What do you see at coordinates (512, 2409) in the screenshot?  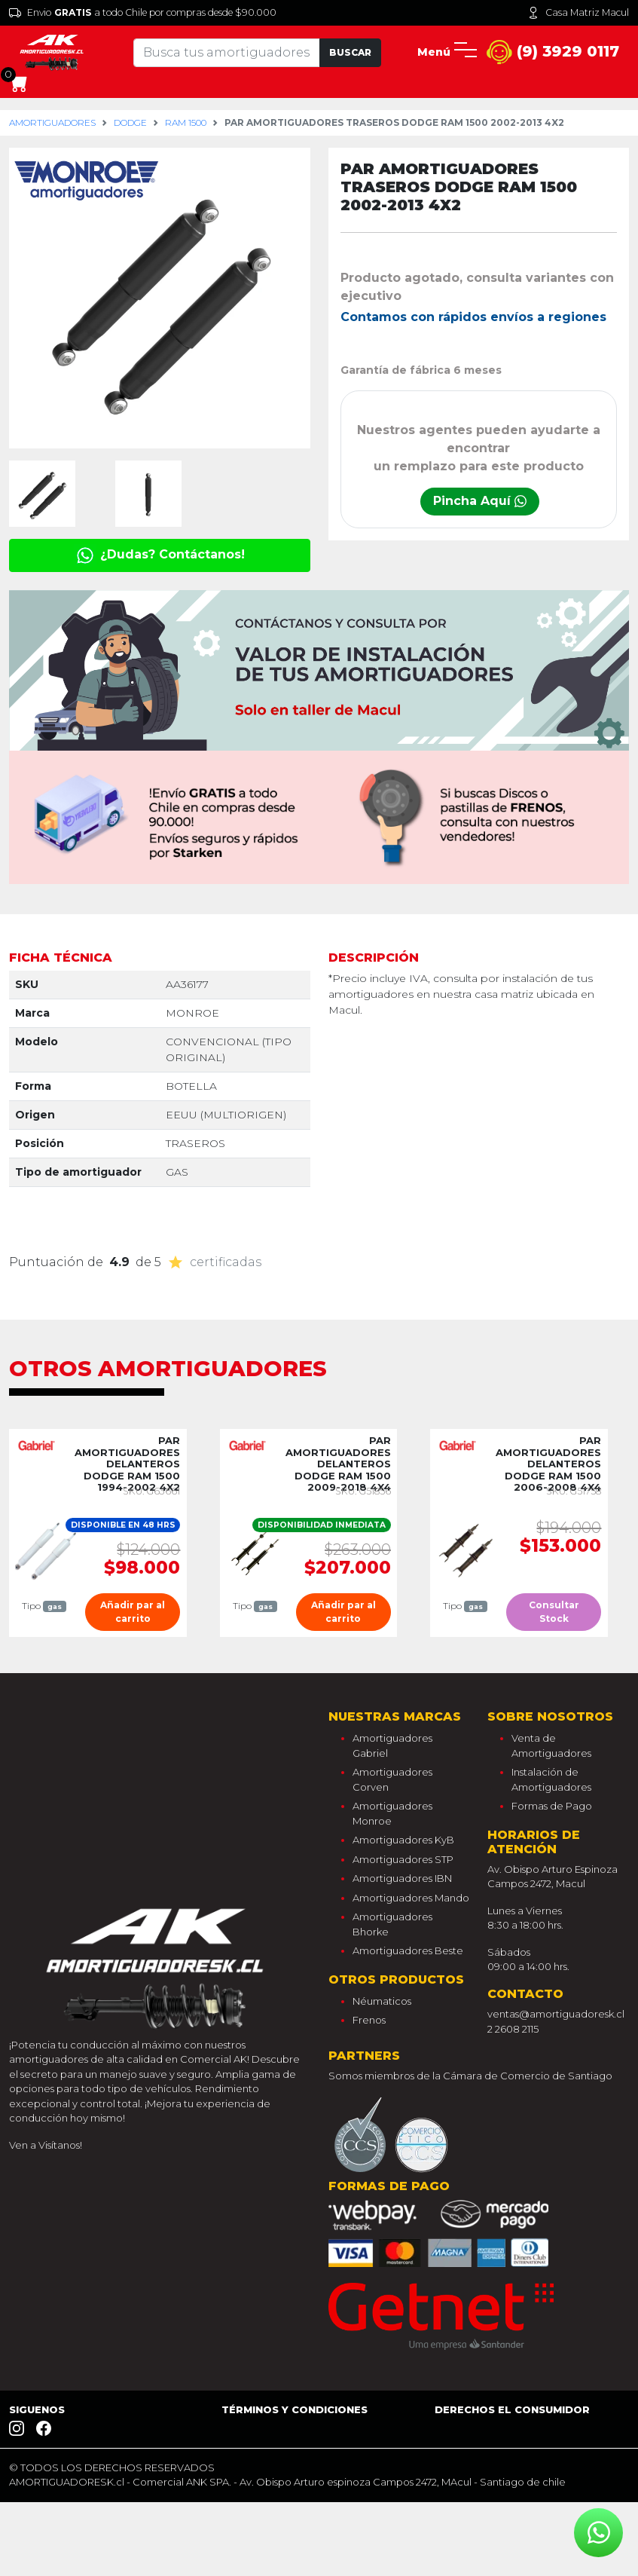 I see `Derechos el consumidor` at bounding box center [512, 2409].